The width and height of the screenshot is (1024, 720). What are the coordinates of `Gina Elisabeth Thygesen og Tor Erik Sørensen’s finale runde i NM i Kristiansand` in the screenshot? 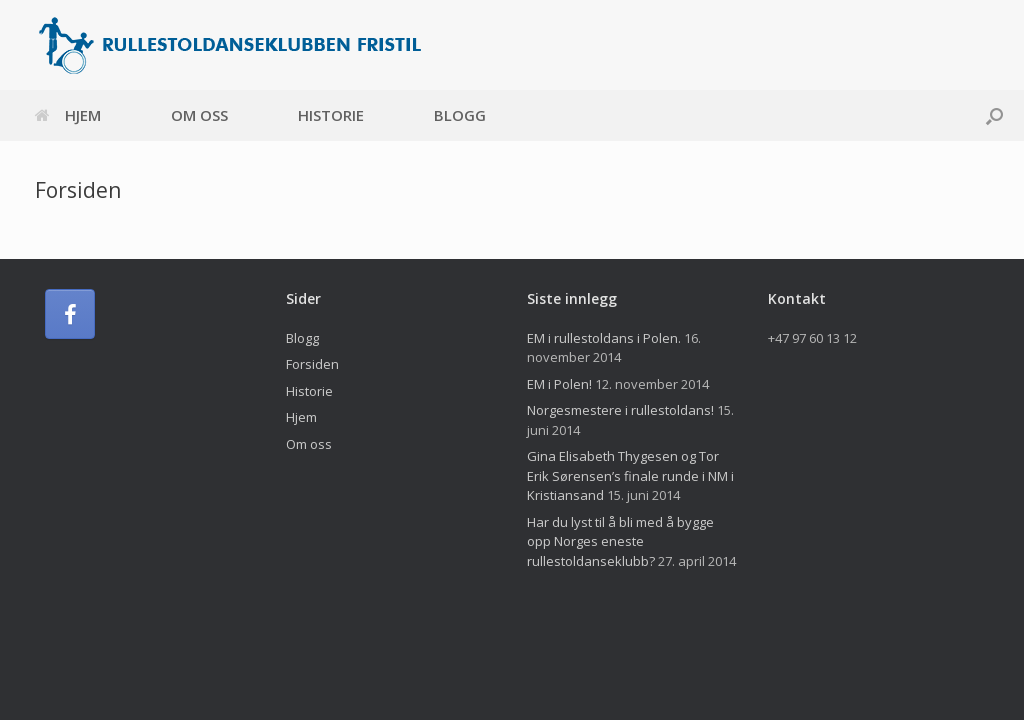 It's located at (630, 475).